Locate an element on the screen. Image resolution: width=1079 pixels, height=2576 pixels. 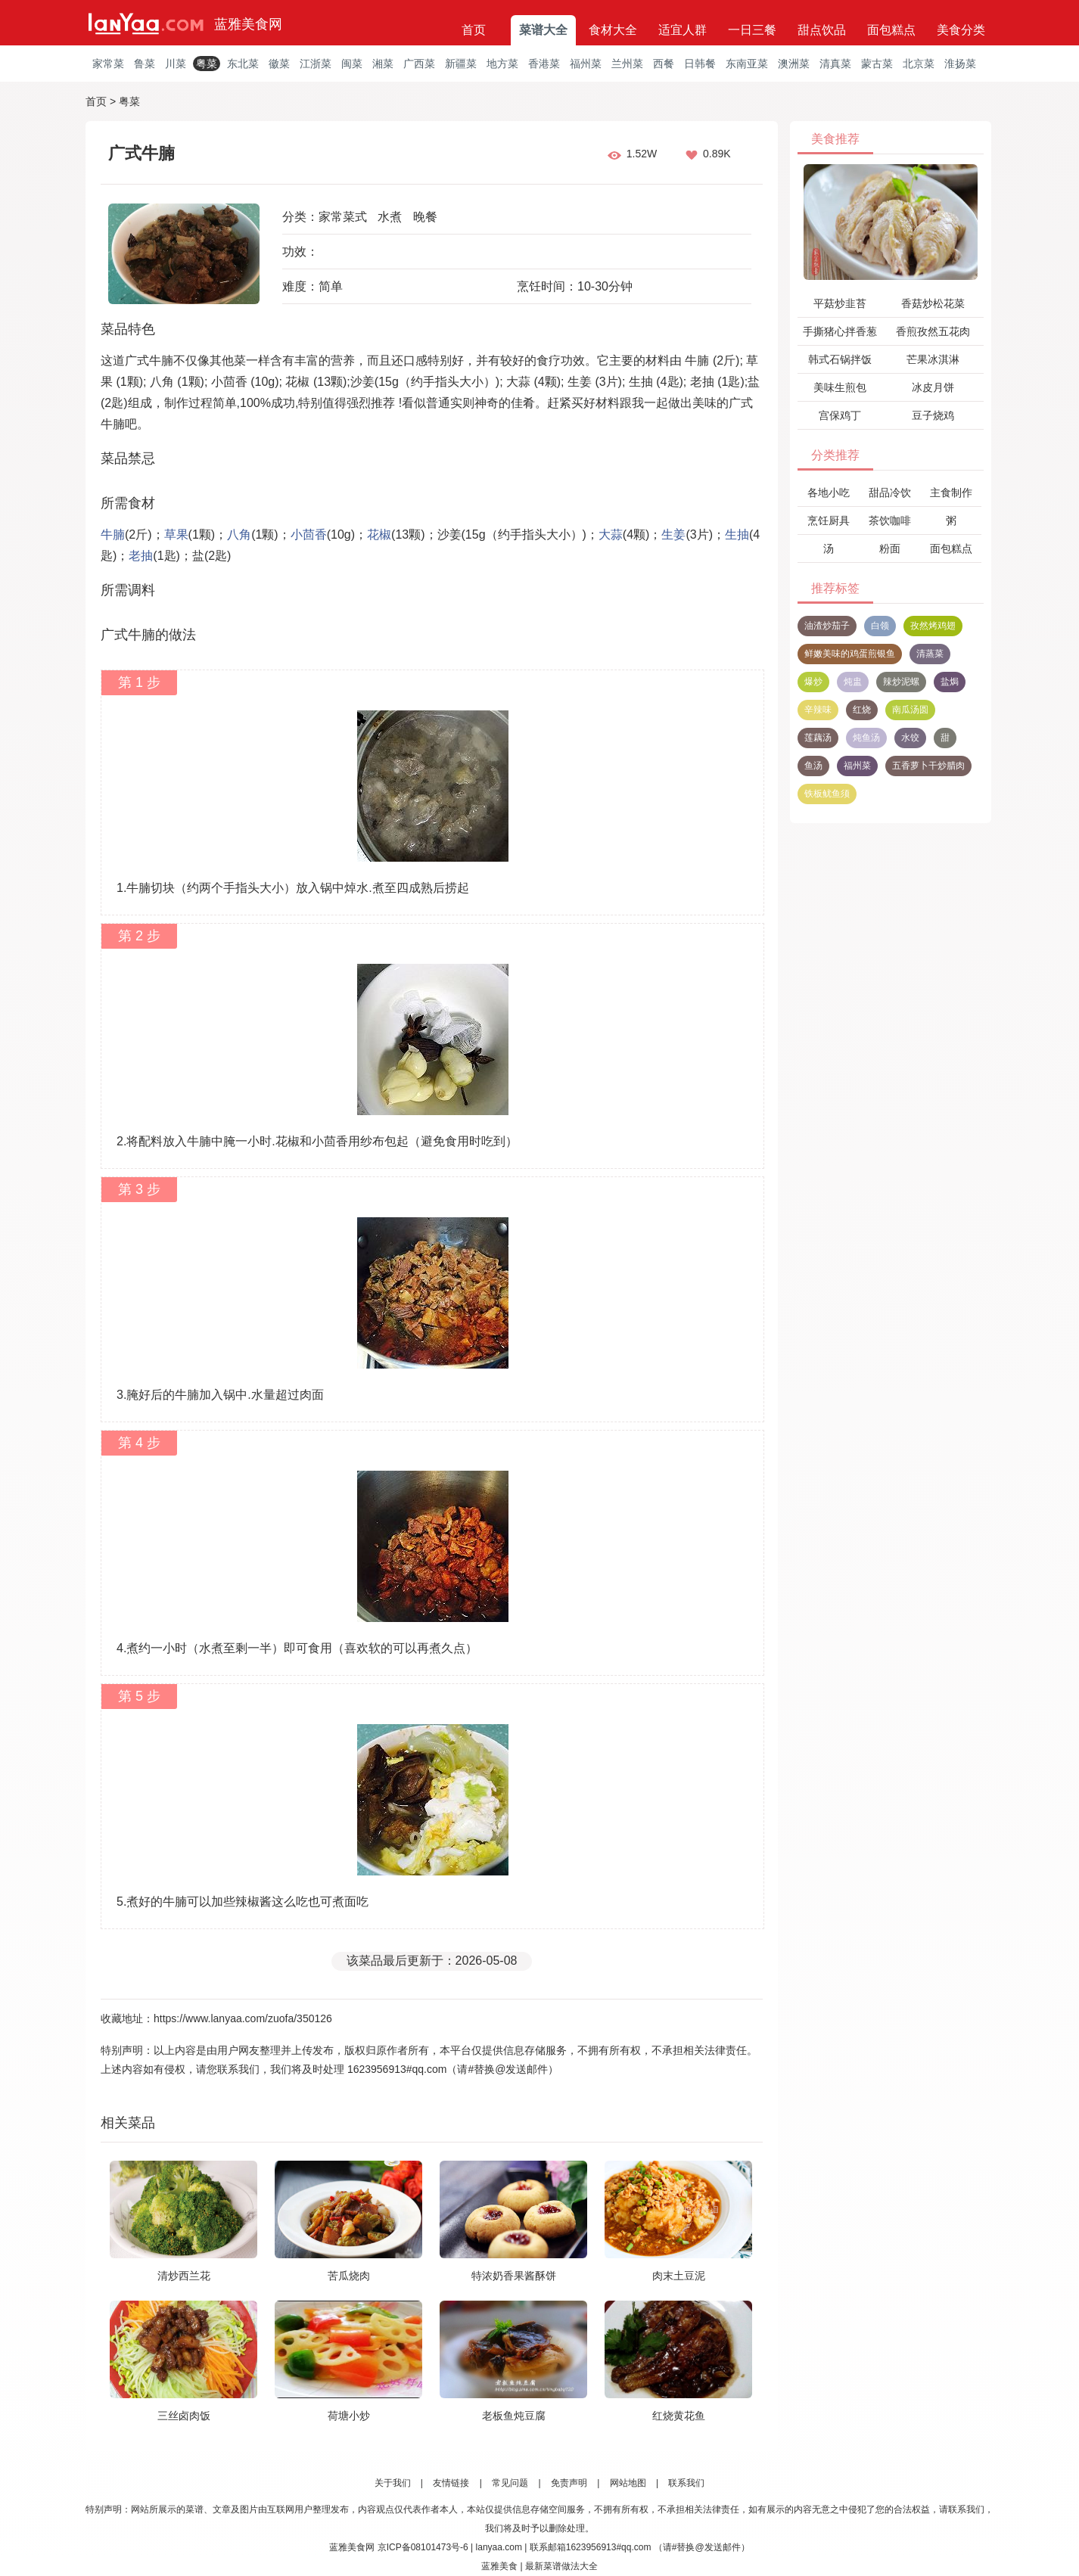
香港菜 is located at coordinates (544, 63).